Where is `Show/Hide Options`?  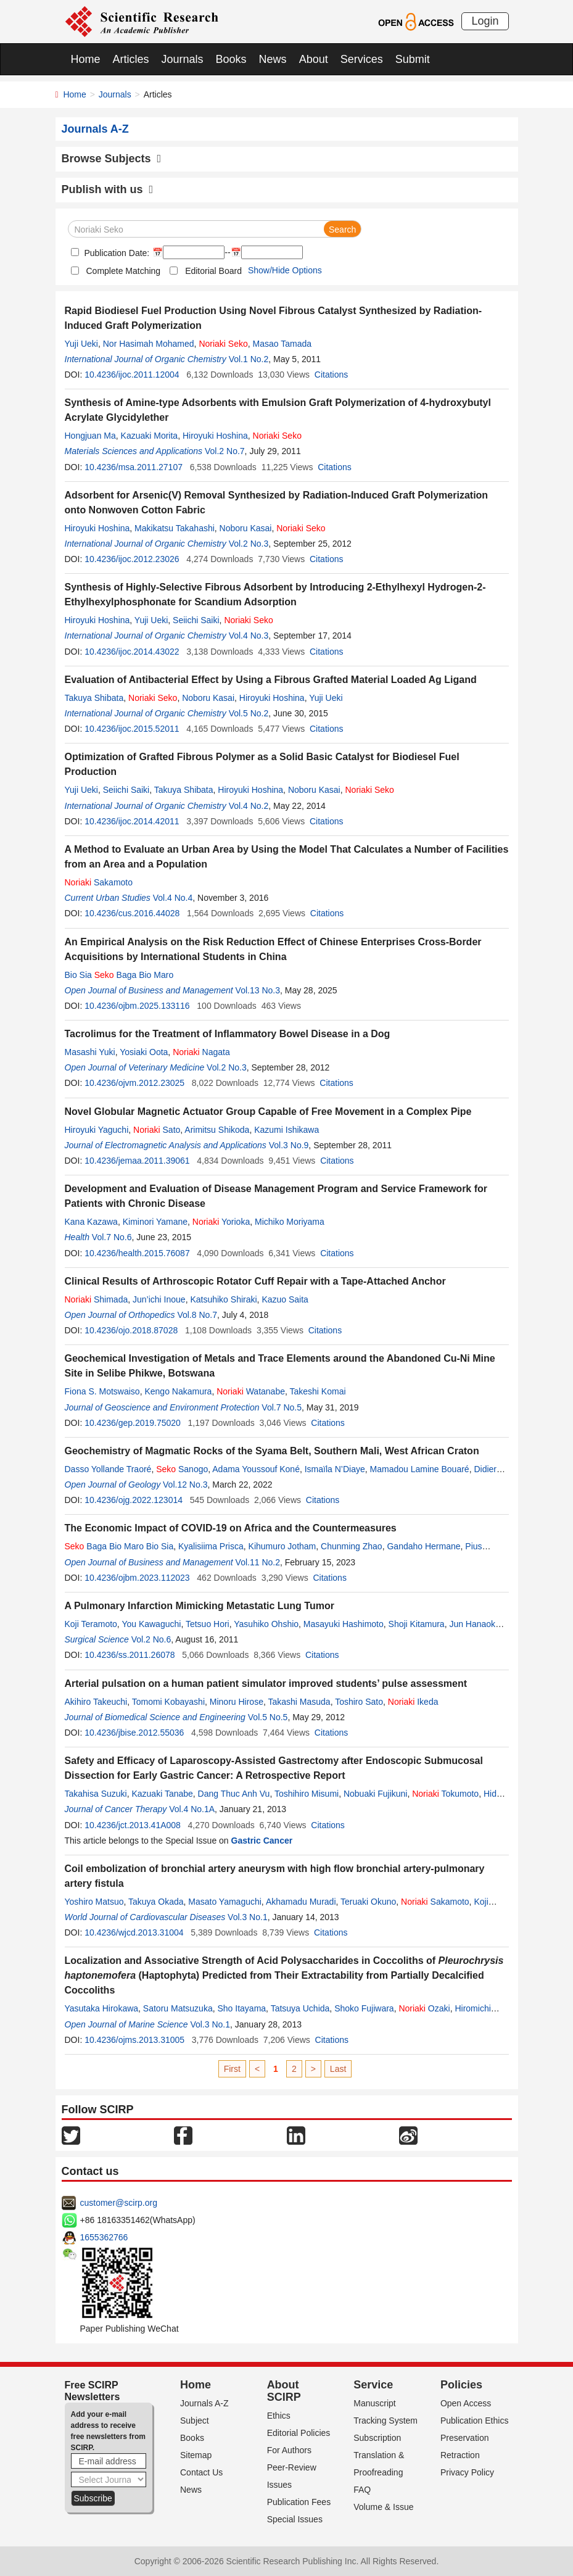
Show/Hide Options is located at coordinates (285, 270).